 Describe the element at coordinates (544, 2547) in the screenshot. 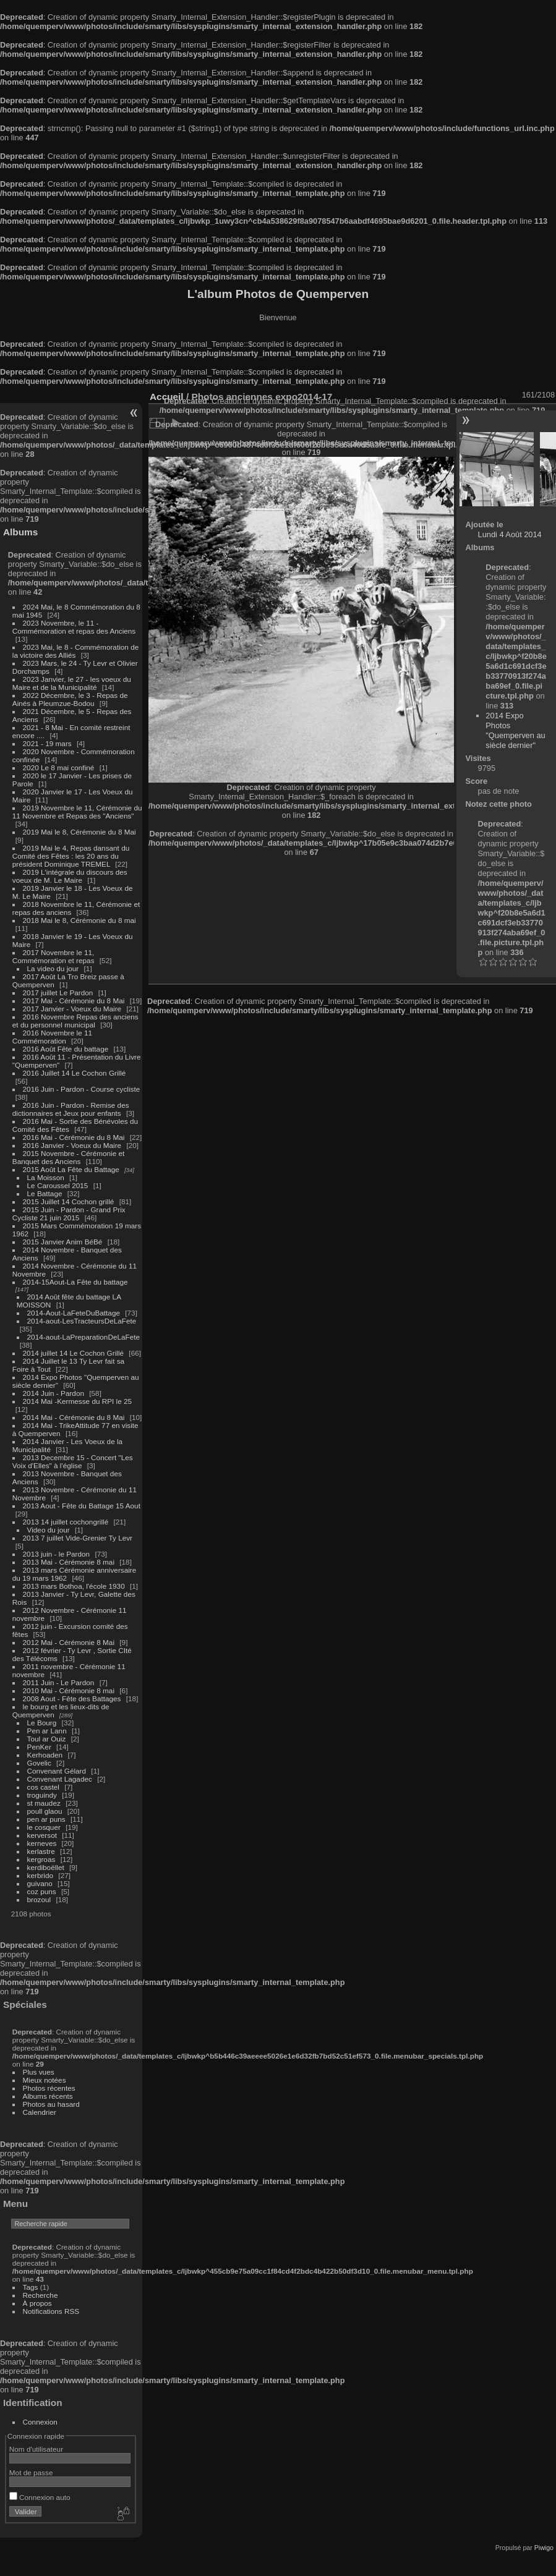

I see `Piwigo` at that location.